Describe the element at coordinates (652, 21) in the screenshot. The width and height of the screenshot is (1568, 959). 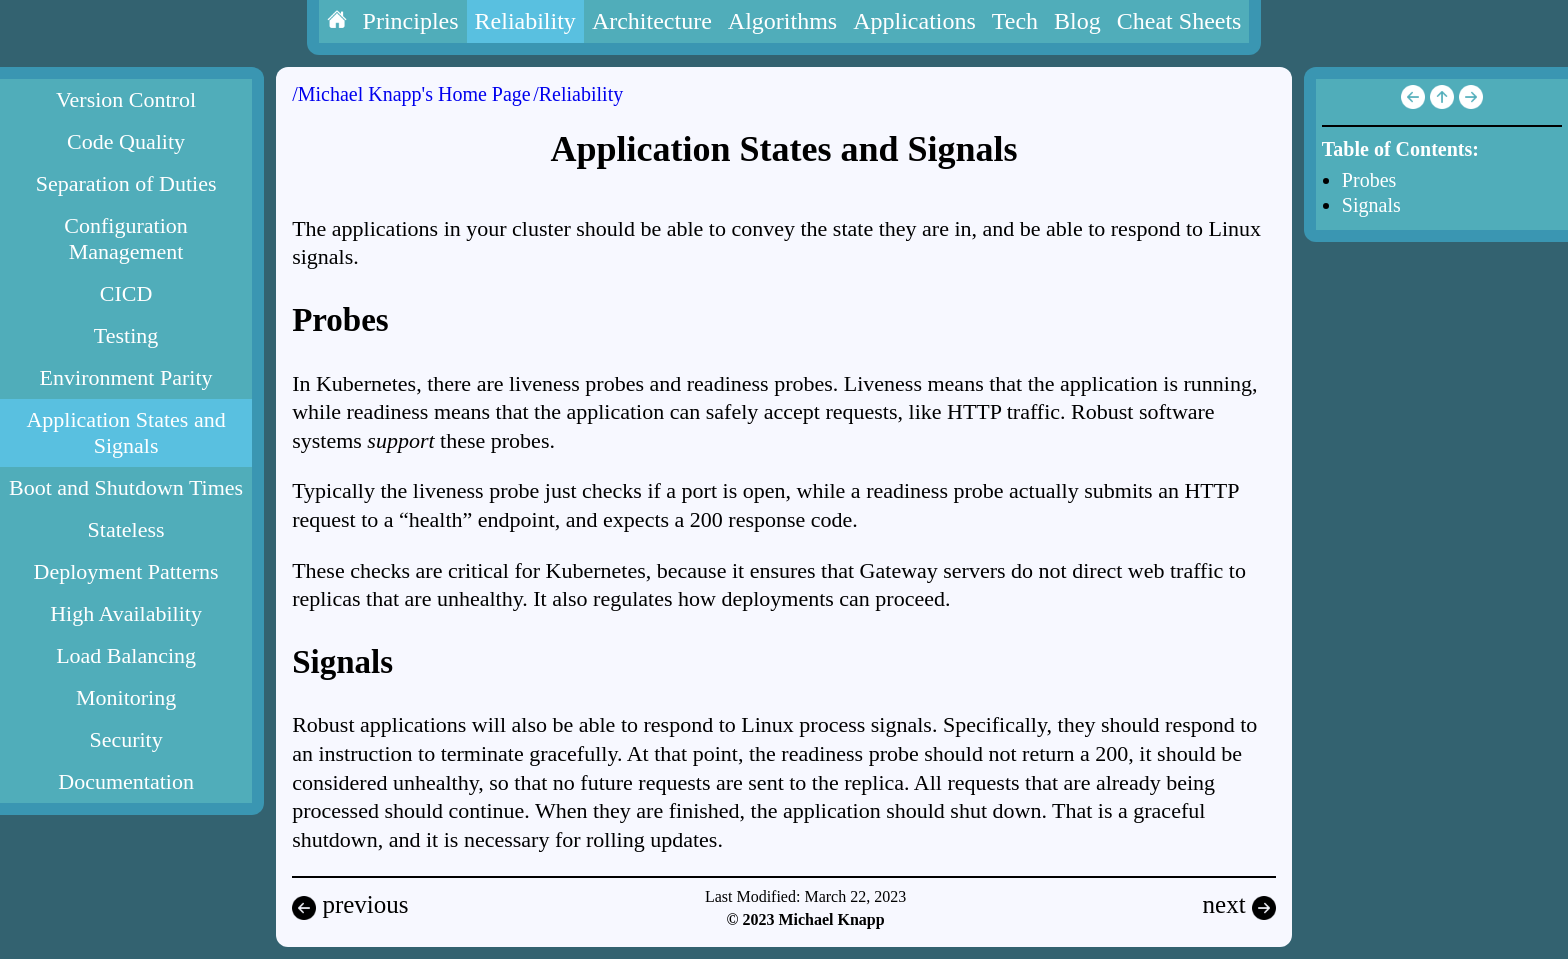
I see `Architecture` at that location.